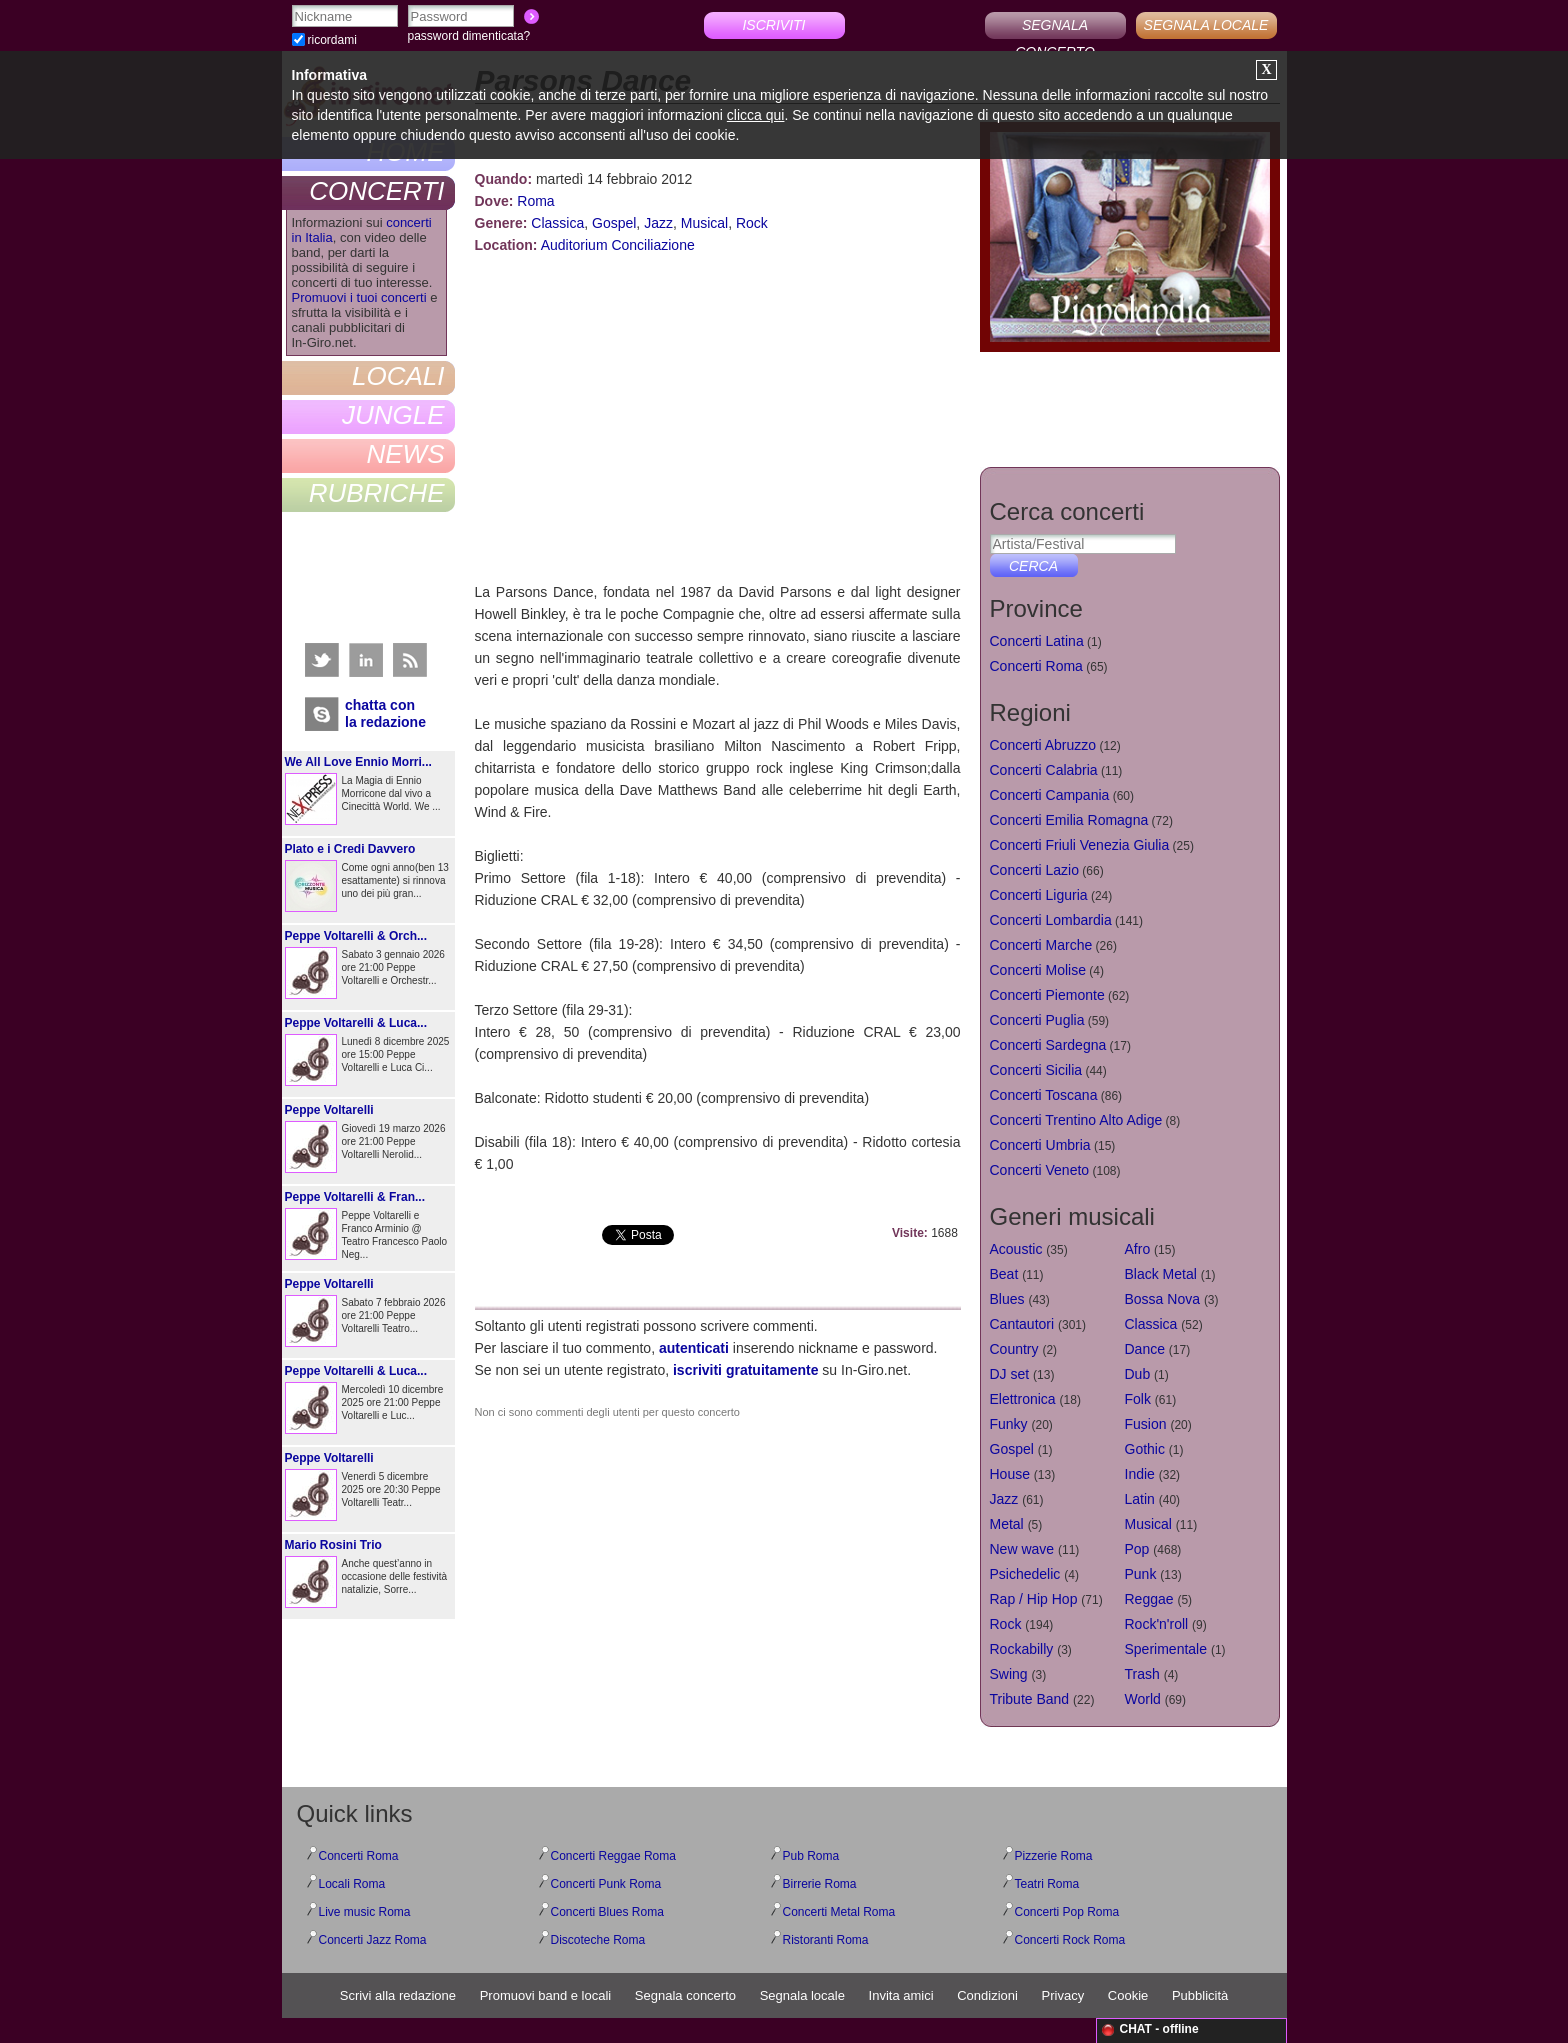 The image size is (1568, 2043). I want to click on Concerti Blues Roma, so click(607, 1912).